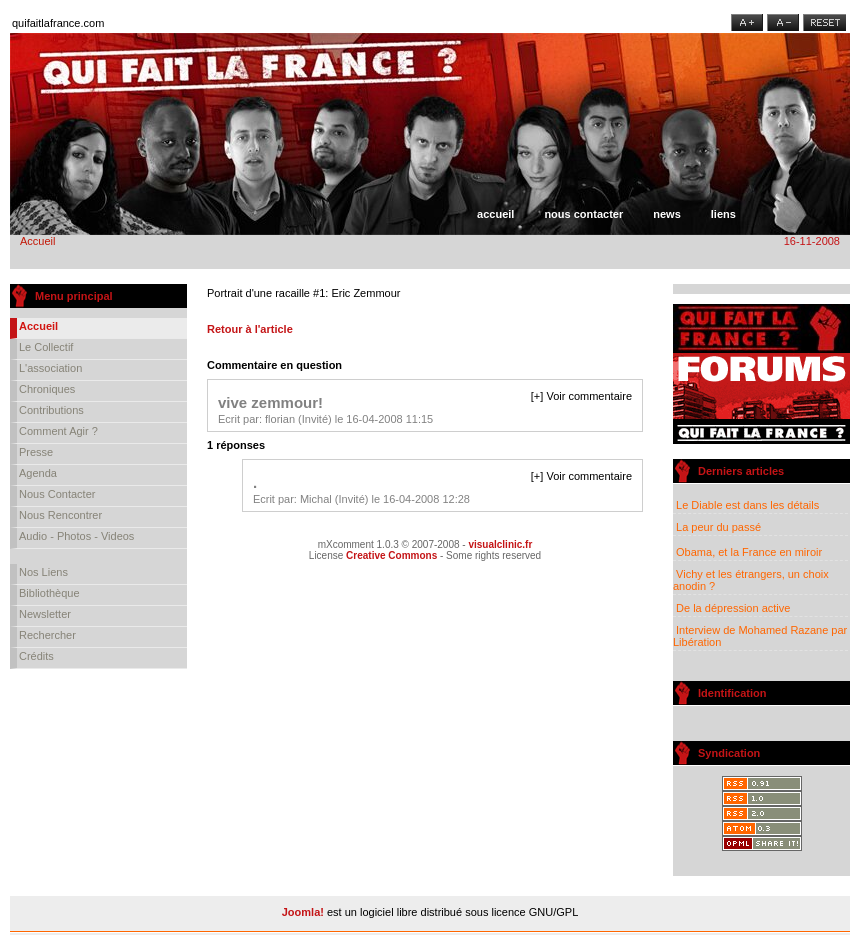  What do you see at coordinates (58, 431) in the screenshot?
I see `Comment agir ?` at bounding box center [58, 431].